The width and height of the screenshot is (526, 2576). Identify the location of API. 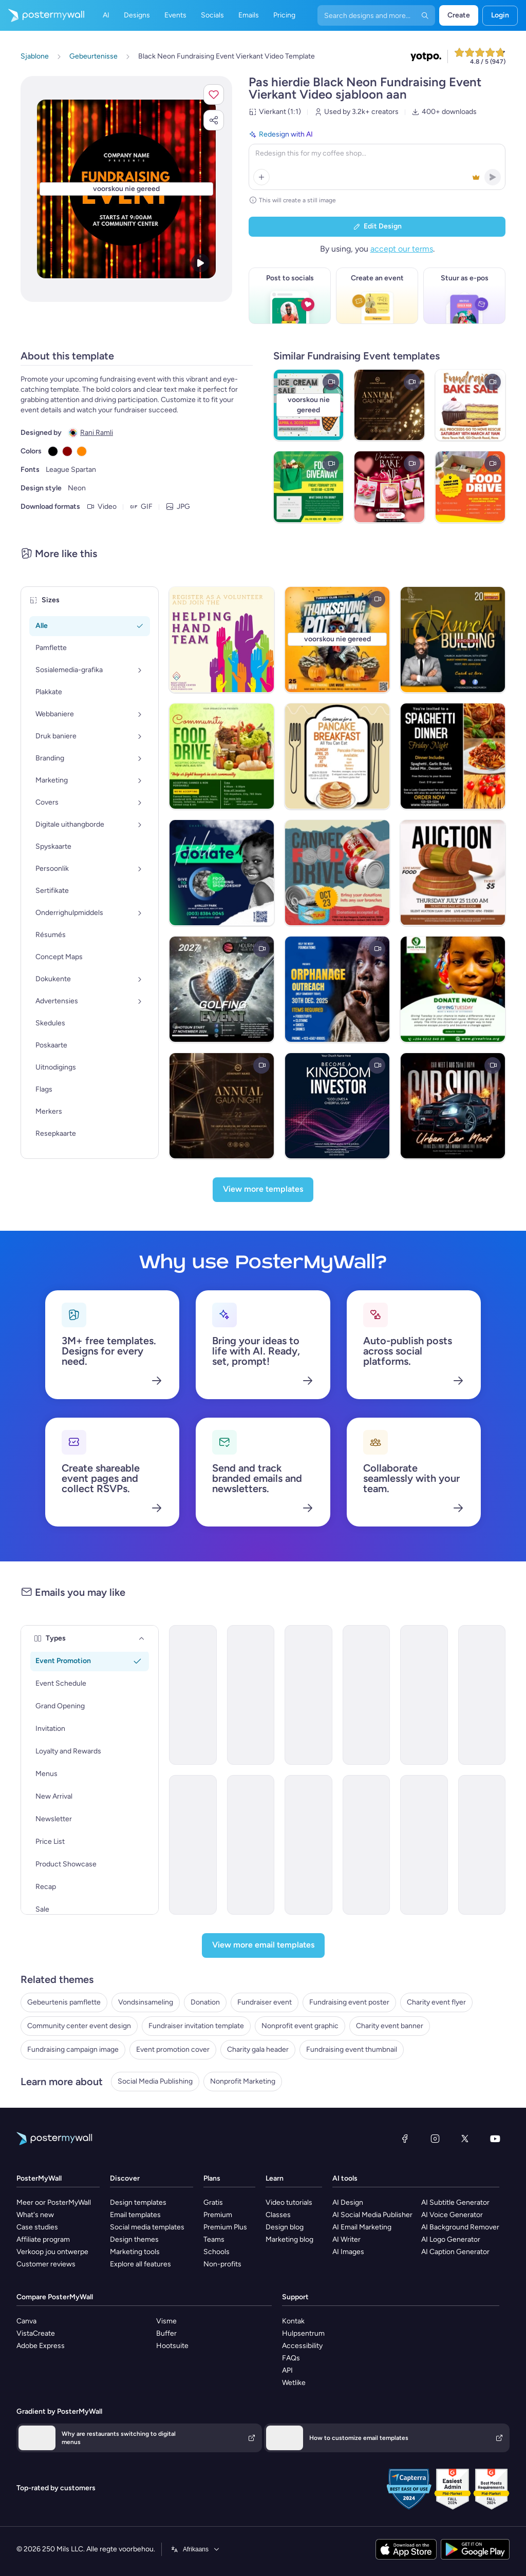
(287, 2370).